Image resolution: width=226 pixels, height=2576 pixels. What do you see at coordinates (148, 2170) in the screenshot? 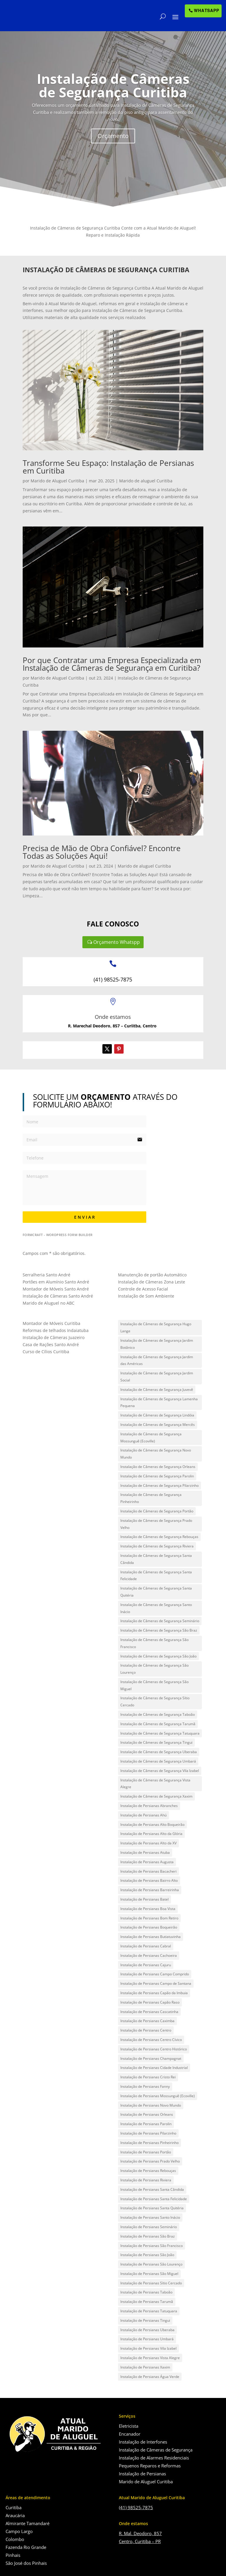
I see `Instalação de Persianas Rebouças [Instalação de Persianas Rebouças (1 item)]` at bounding box center [148, 2170].